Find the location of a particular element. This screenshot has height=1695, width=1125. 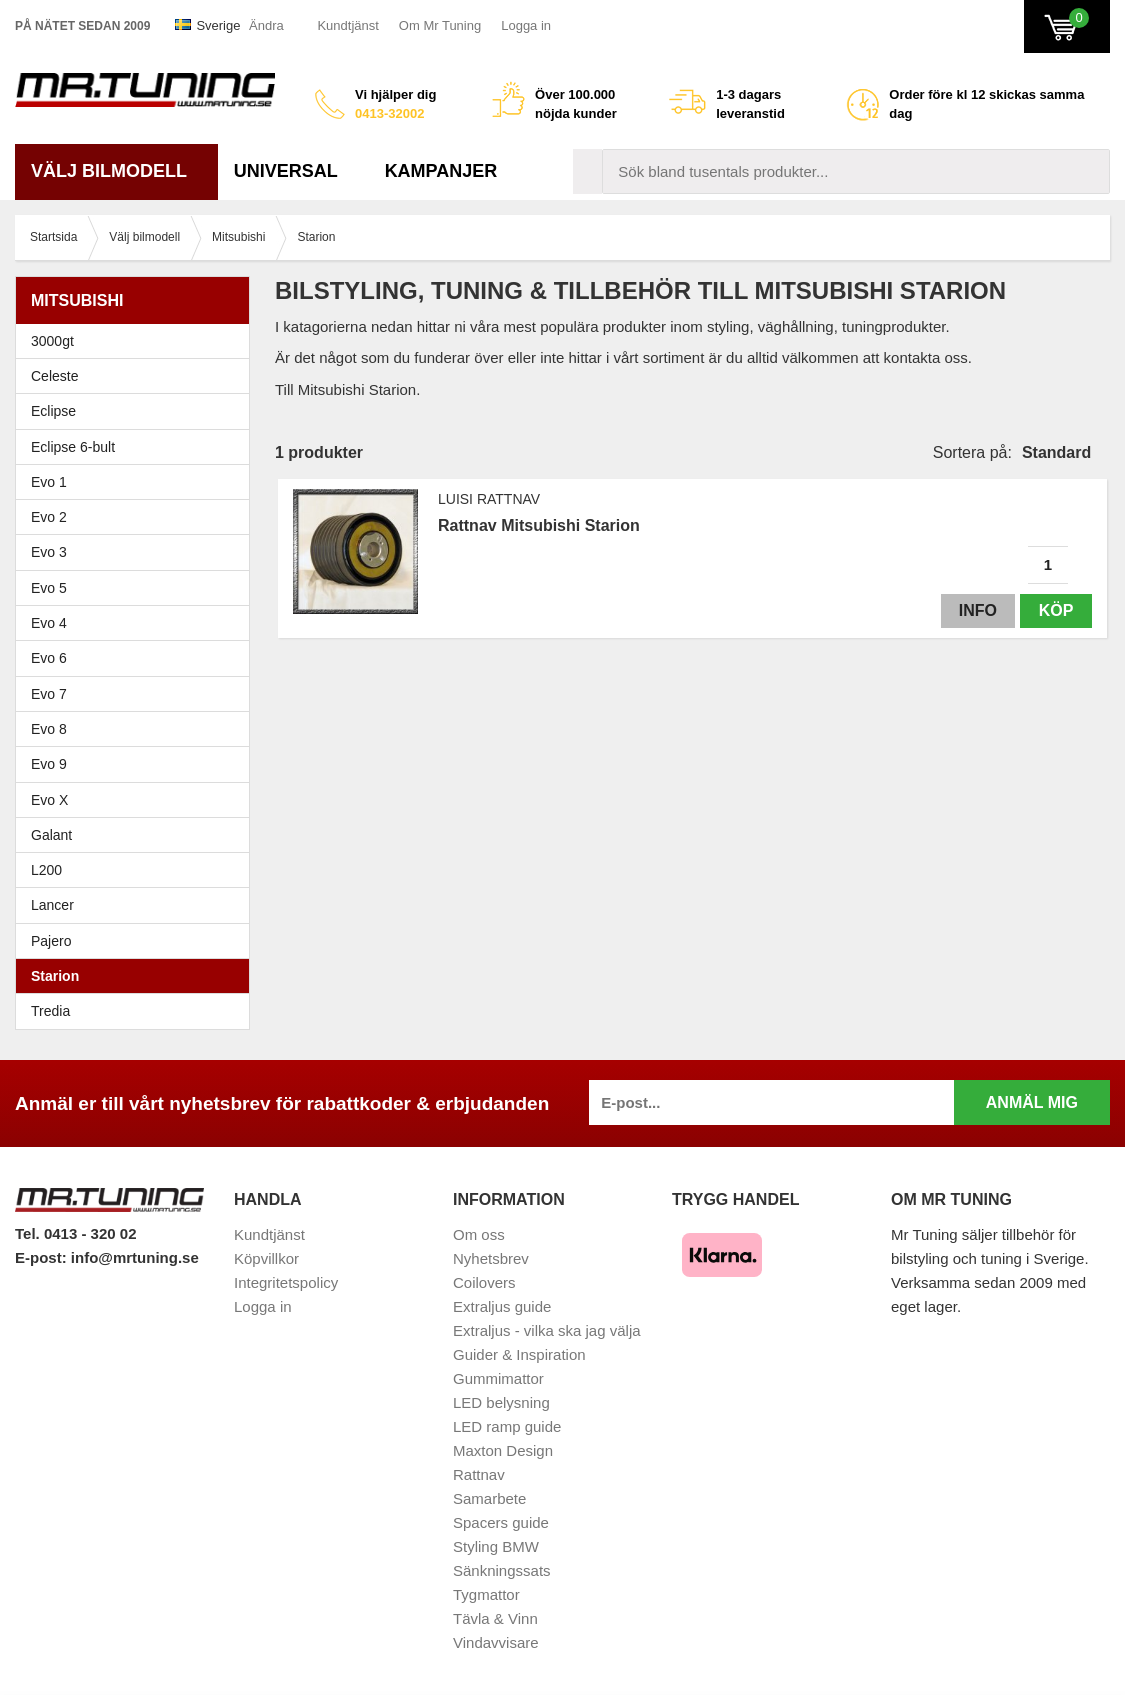

Coilovers is located at coordinates (484, 1282).